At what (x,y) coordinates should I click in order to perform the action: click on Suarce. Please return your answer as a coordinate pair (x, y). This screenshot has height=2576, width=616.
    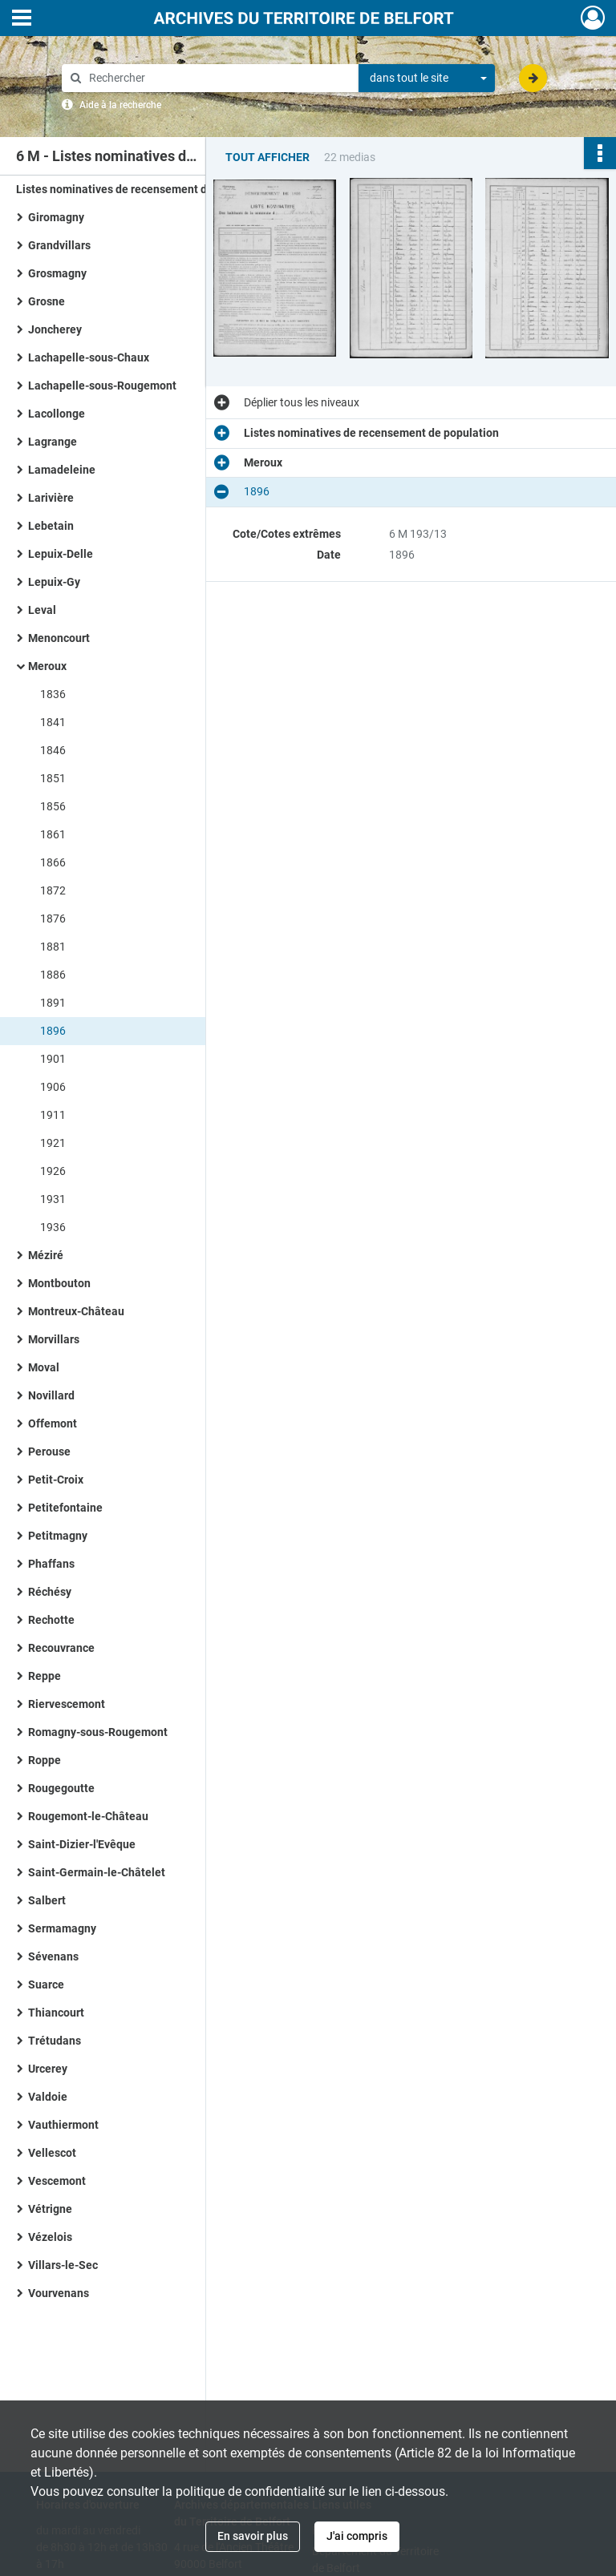
    Looking at the image, I should click on (46, 1984).